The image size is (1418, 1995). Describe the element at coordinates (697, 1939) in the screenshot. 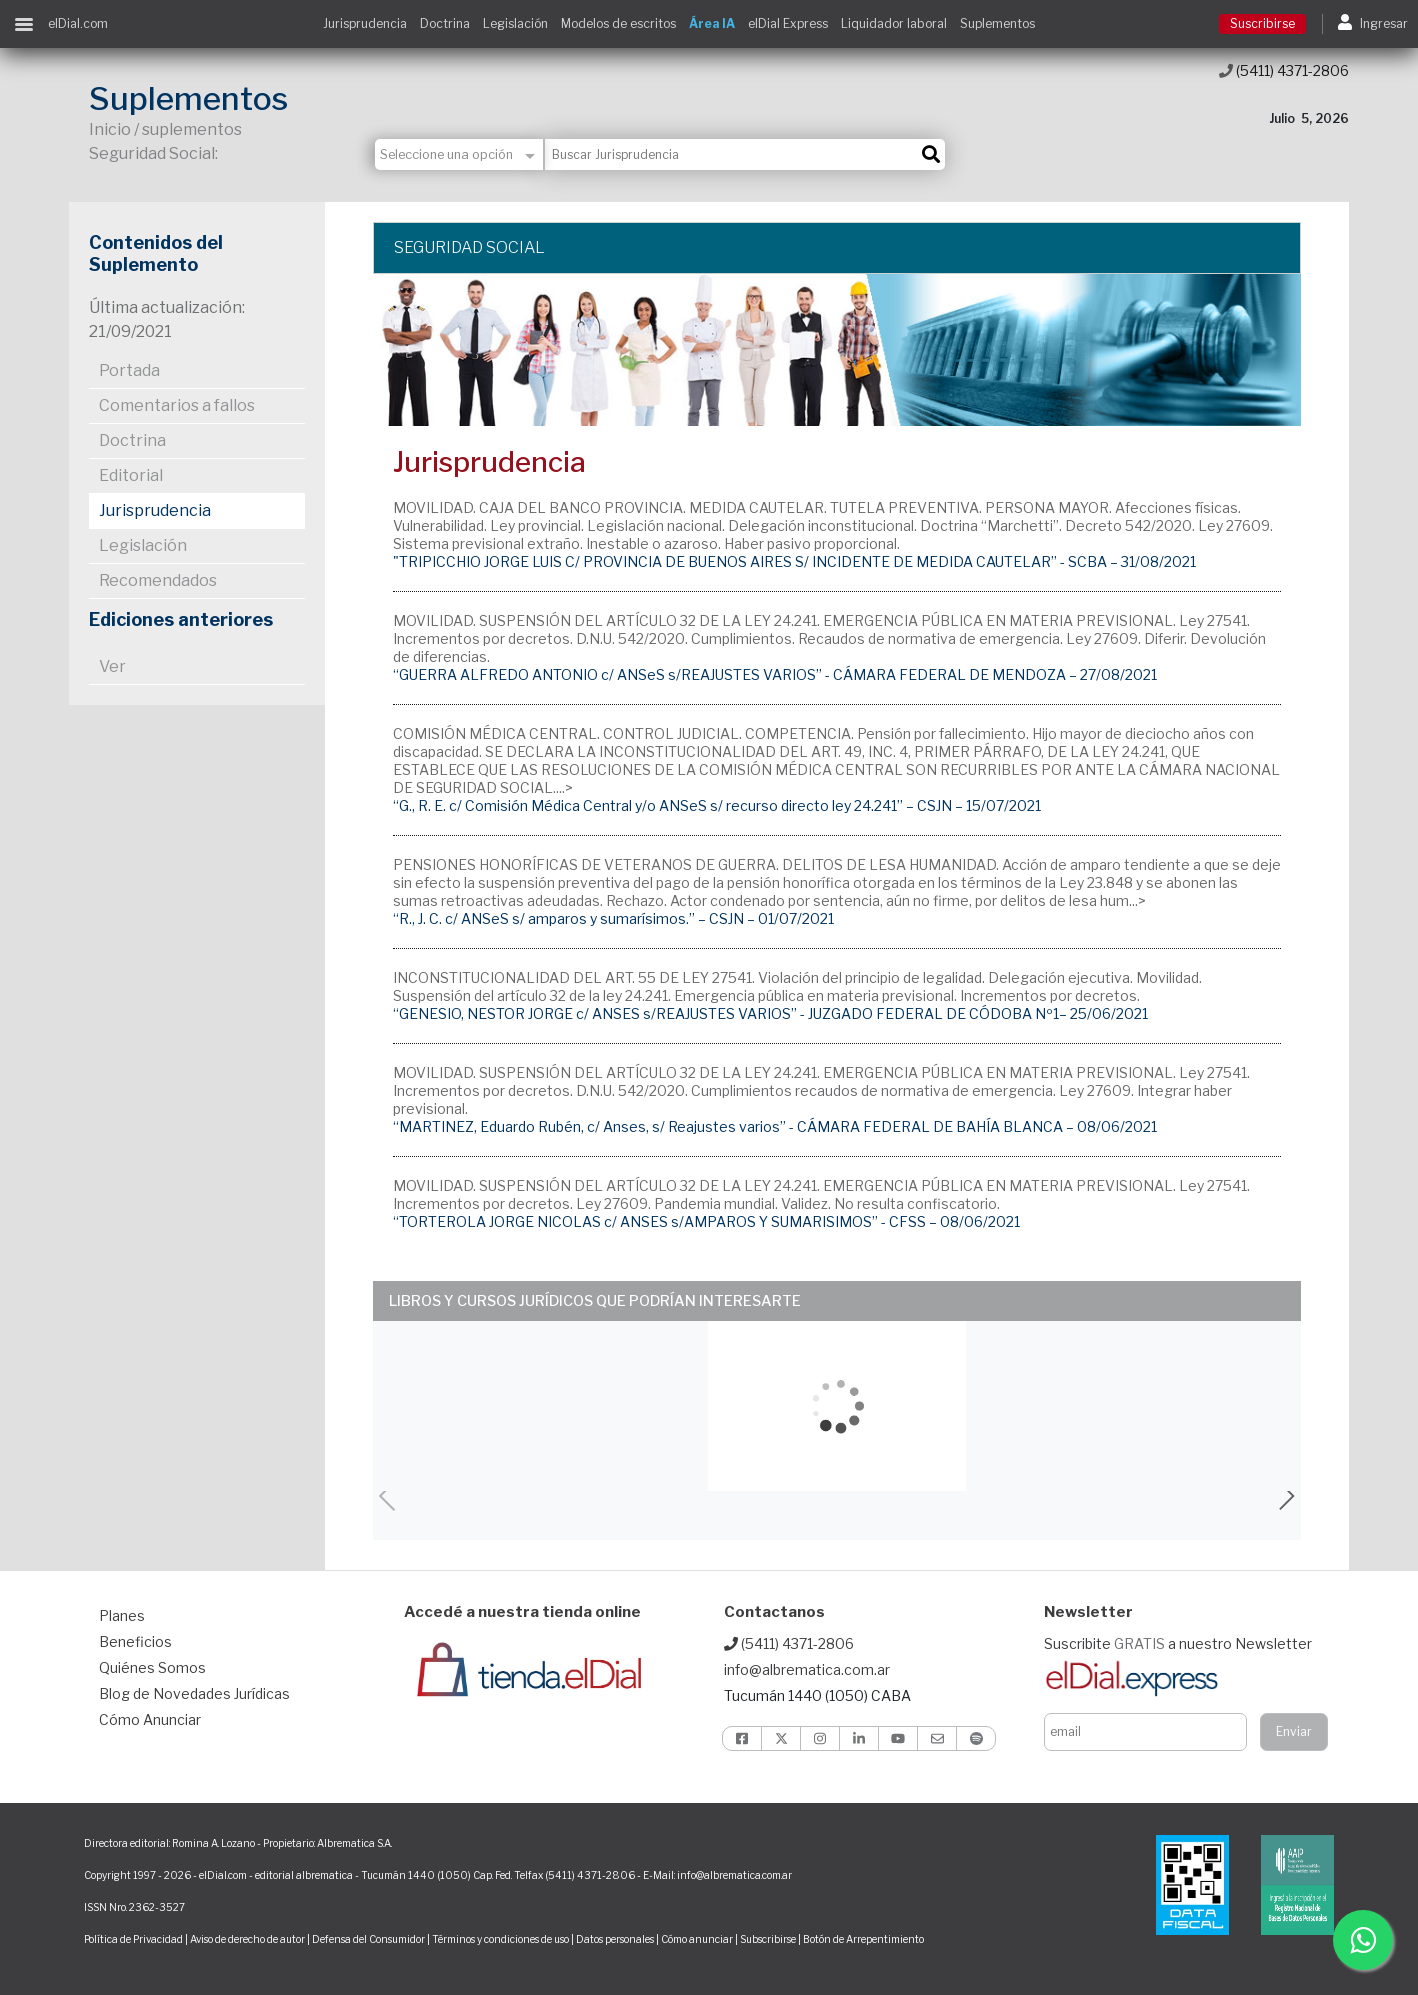

I see `Cómo anunciar` at that location.